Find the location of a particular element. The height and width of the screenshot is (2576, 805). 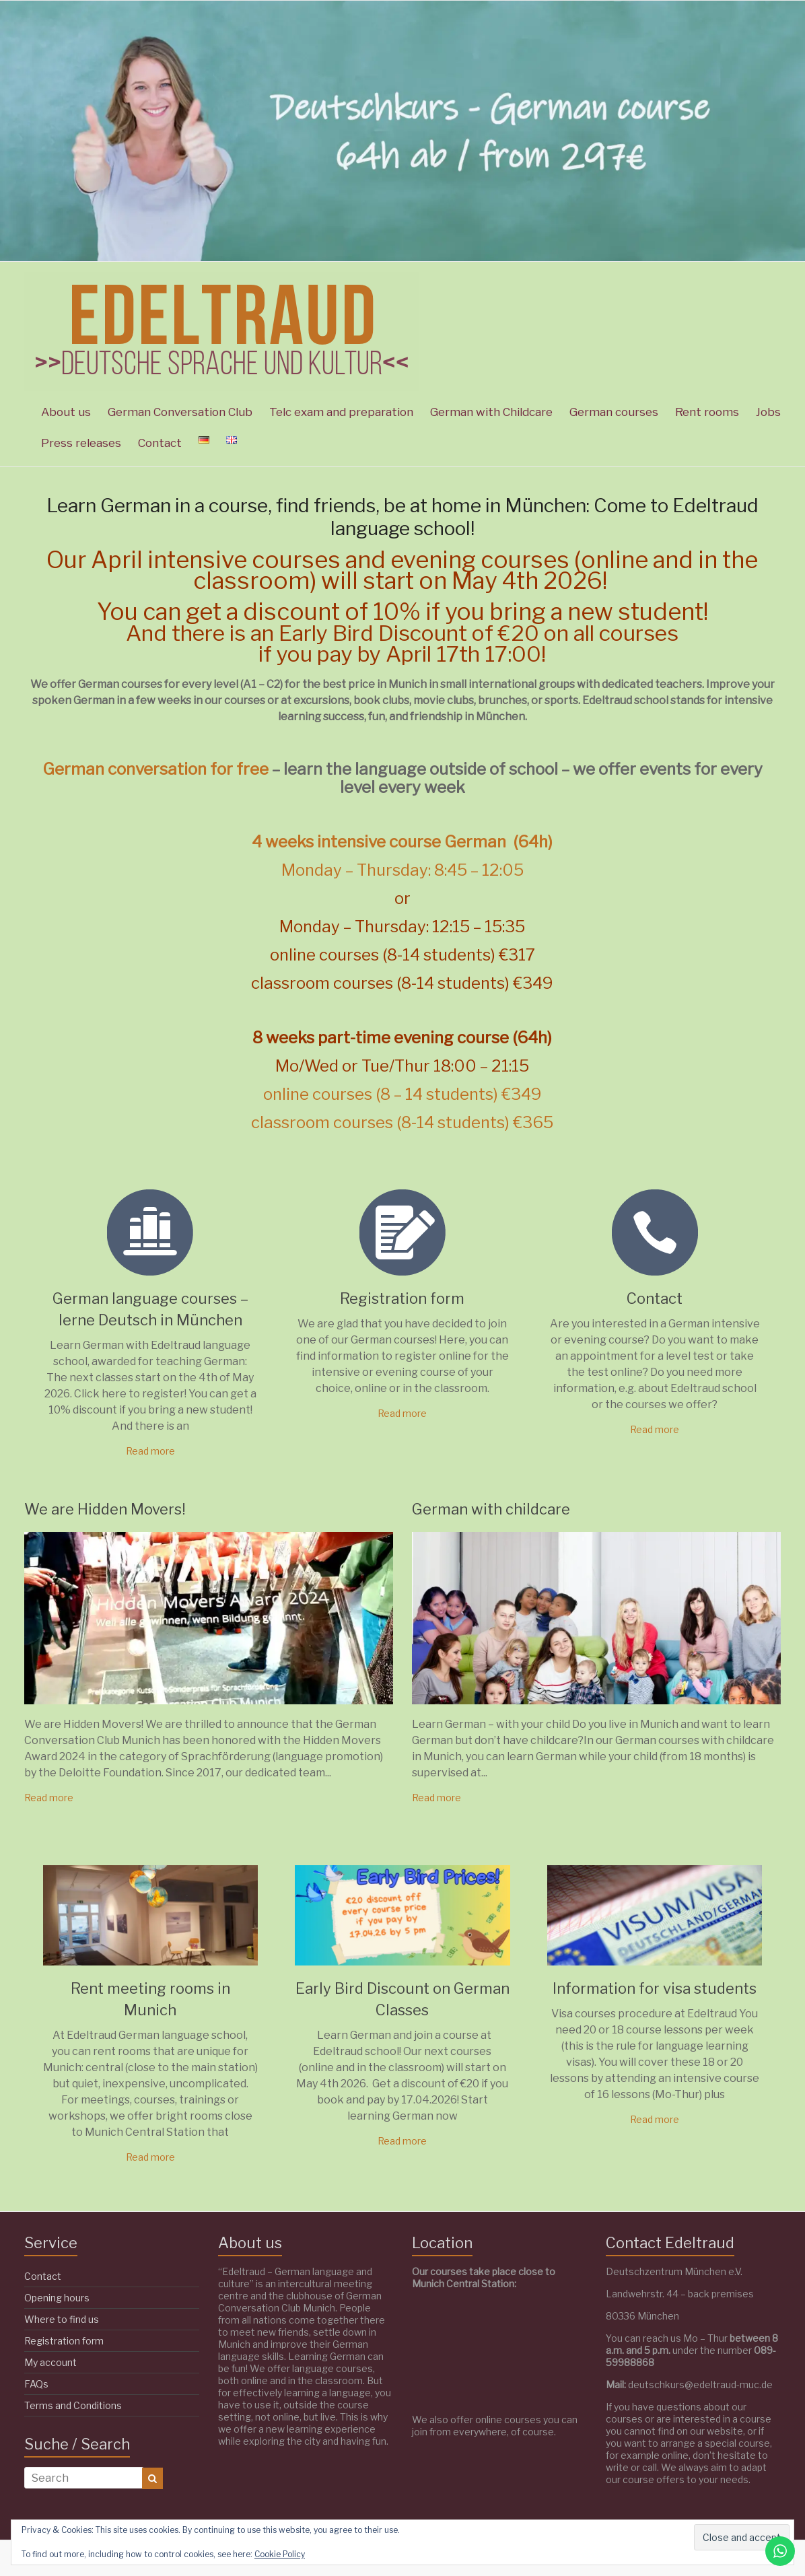

Jobs is located at coordinates (768, 412).